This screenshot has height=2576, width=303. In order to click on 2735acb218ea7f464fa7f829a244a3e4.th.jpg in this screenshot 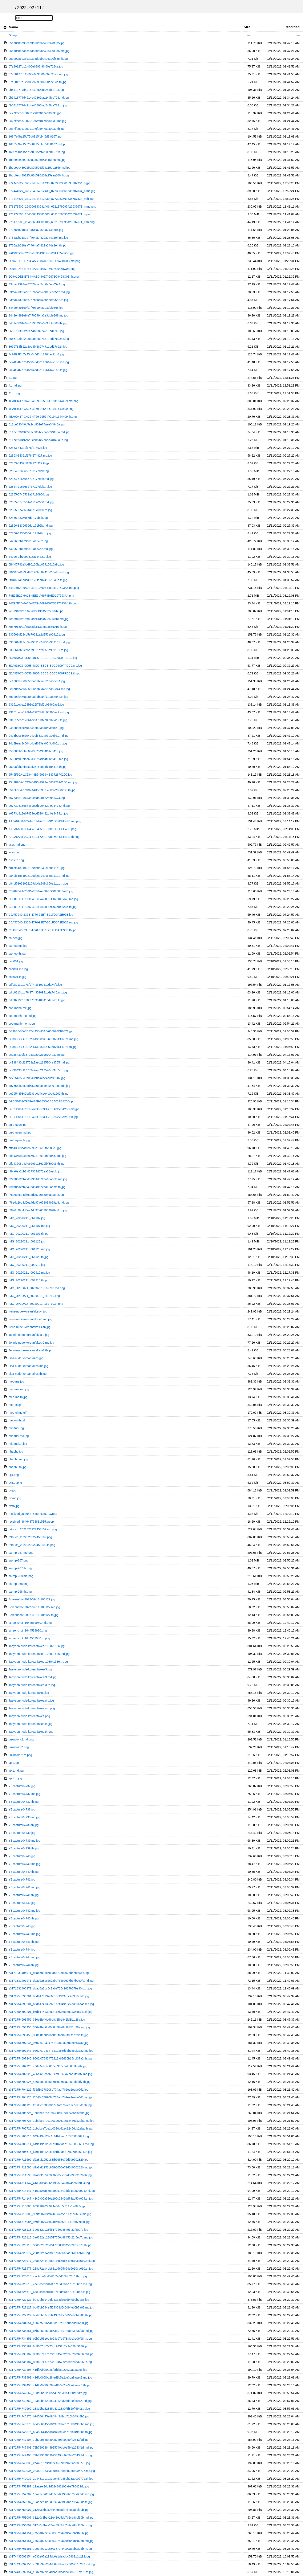, I will do `click(37, 245)`.